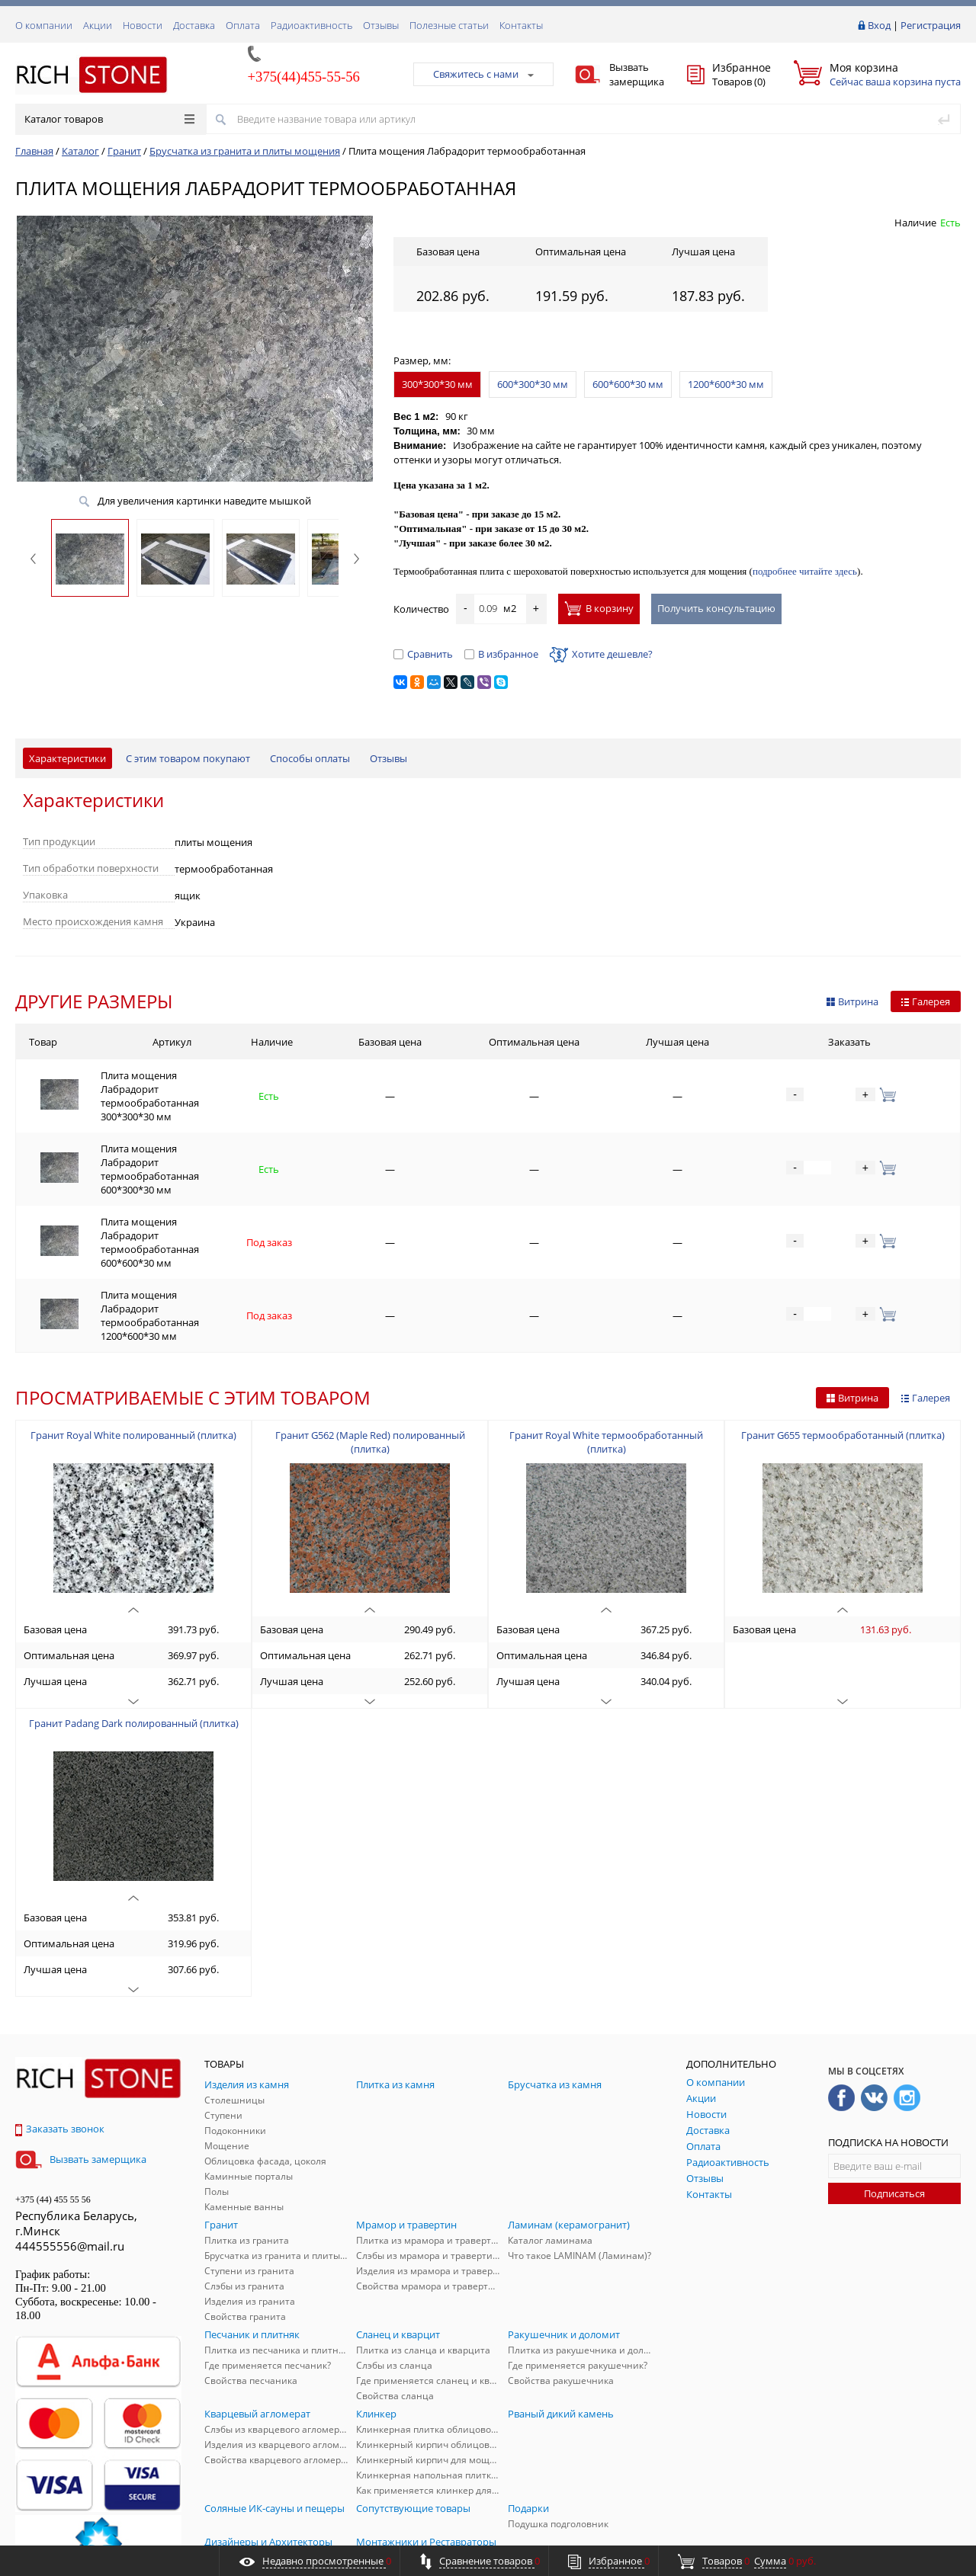  I want to click on Сравнить, so click(423, 654).